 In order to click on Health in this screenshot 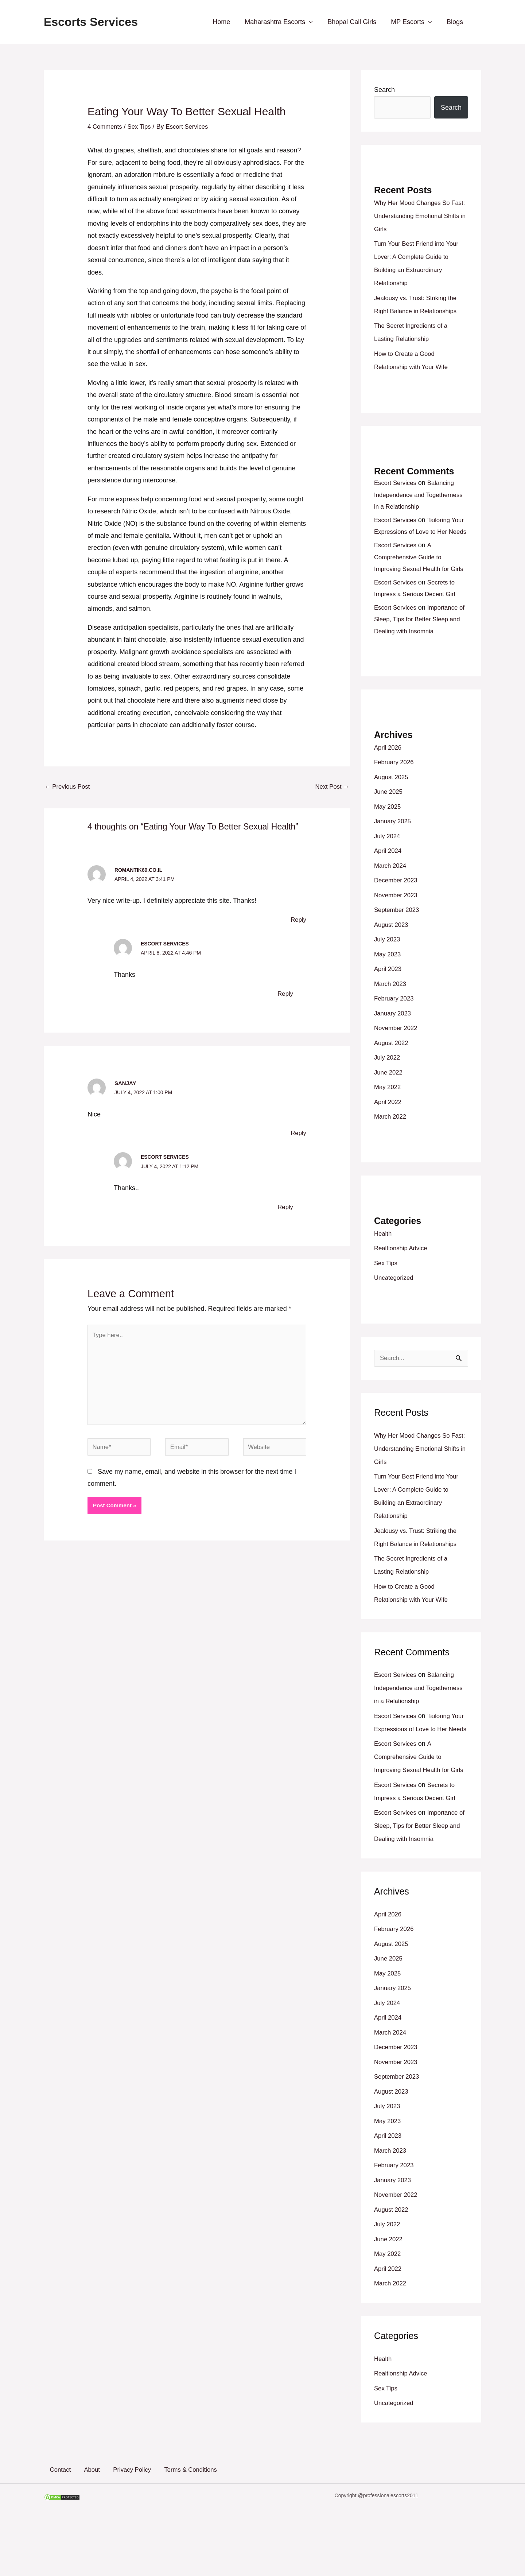, I will do `click(383, 1257)`.